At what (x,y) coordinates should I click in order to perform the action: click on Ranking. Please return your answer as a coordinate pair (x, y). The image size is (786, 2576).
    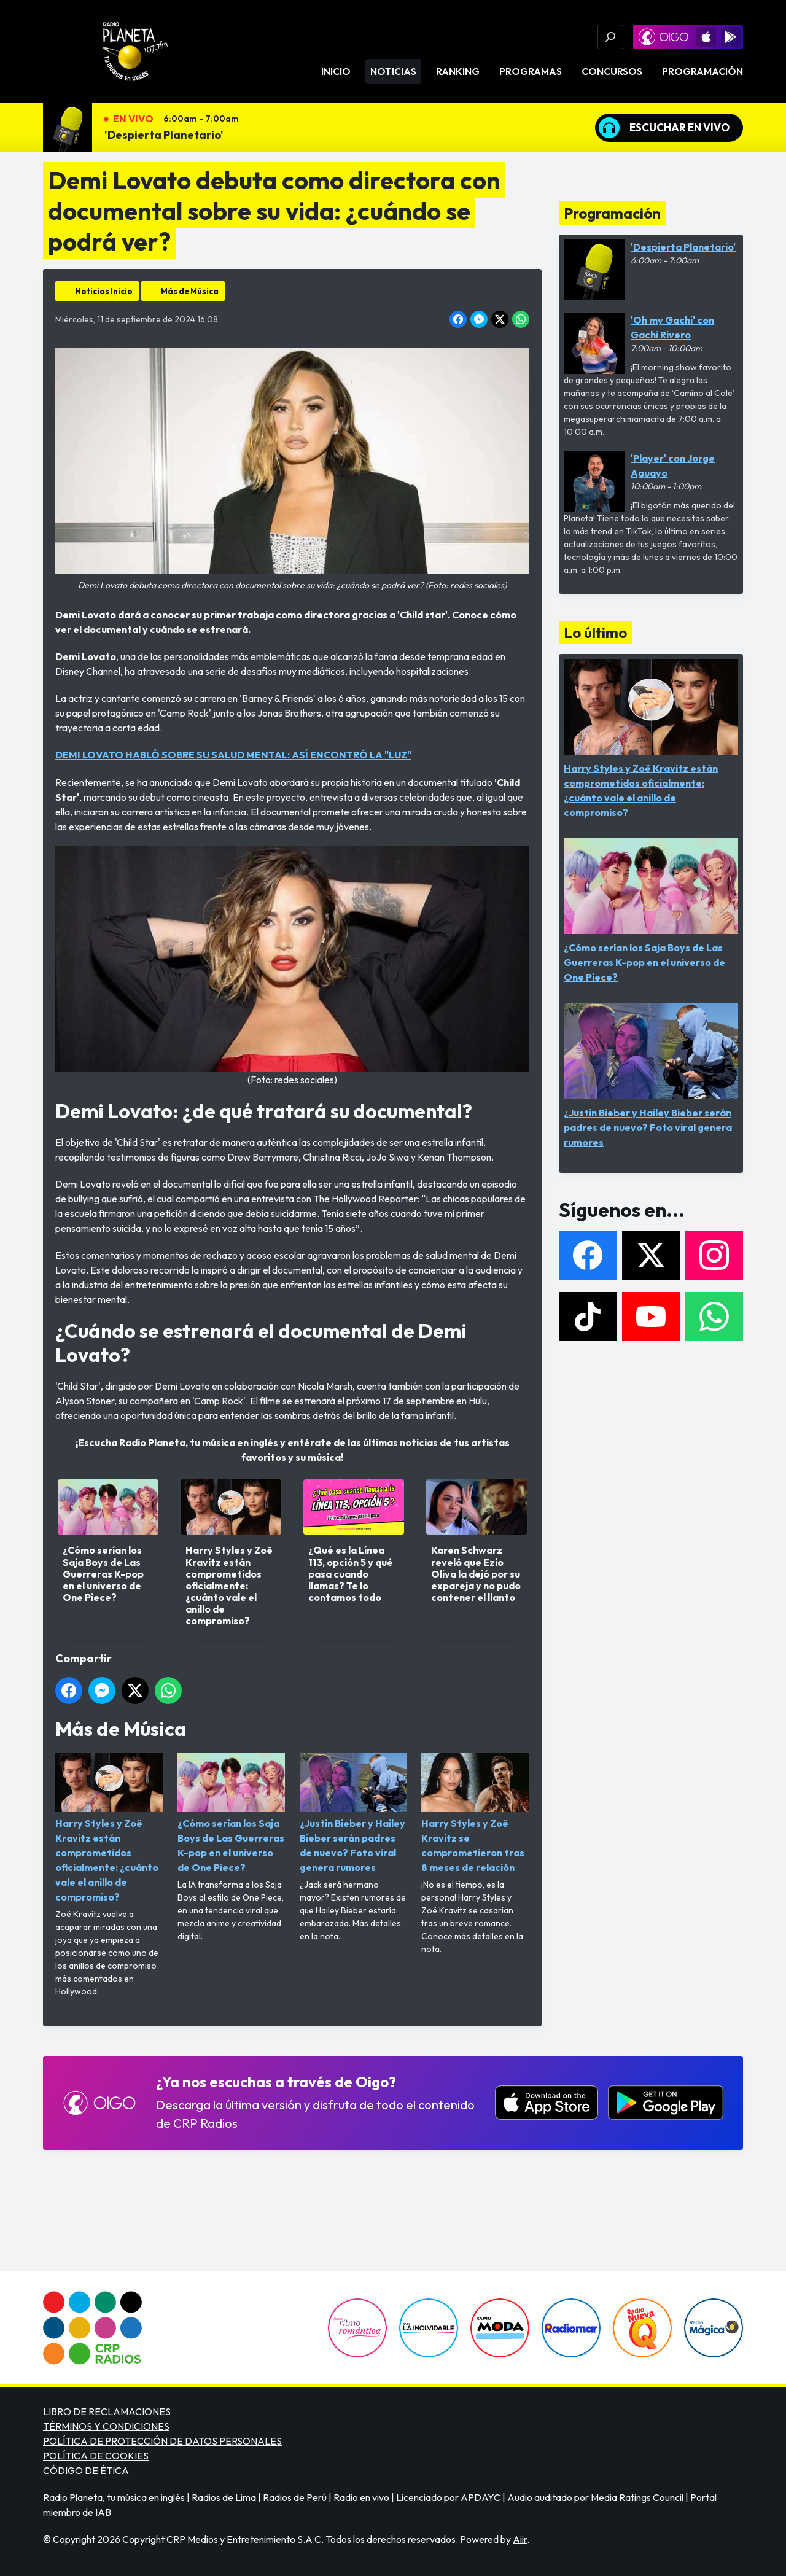
    Looking at the image, I should click on (458, 71).